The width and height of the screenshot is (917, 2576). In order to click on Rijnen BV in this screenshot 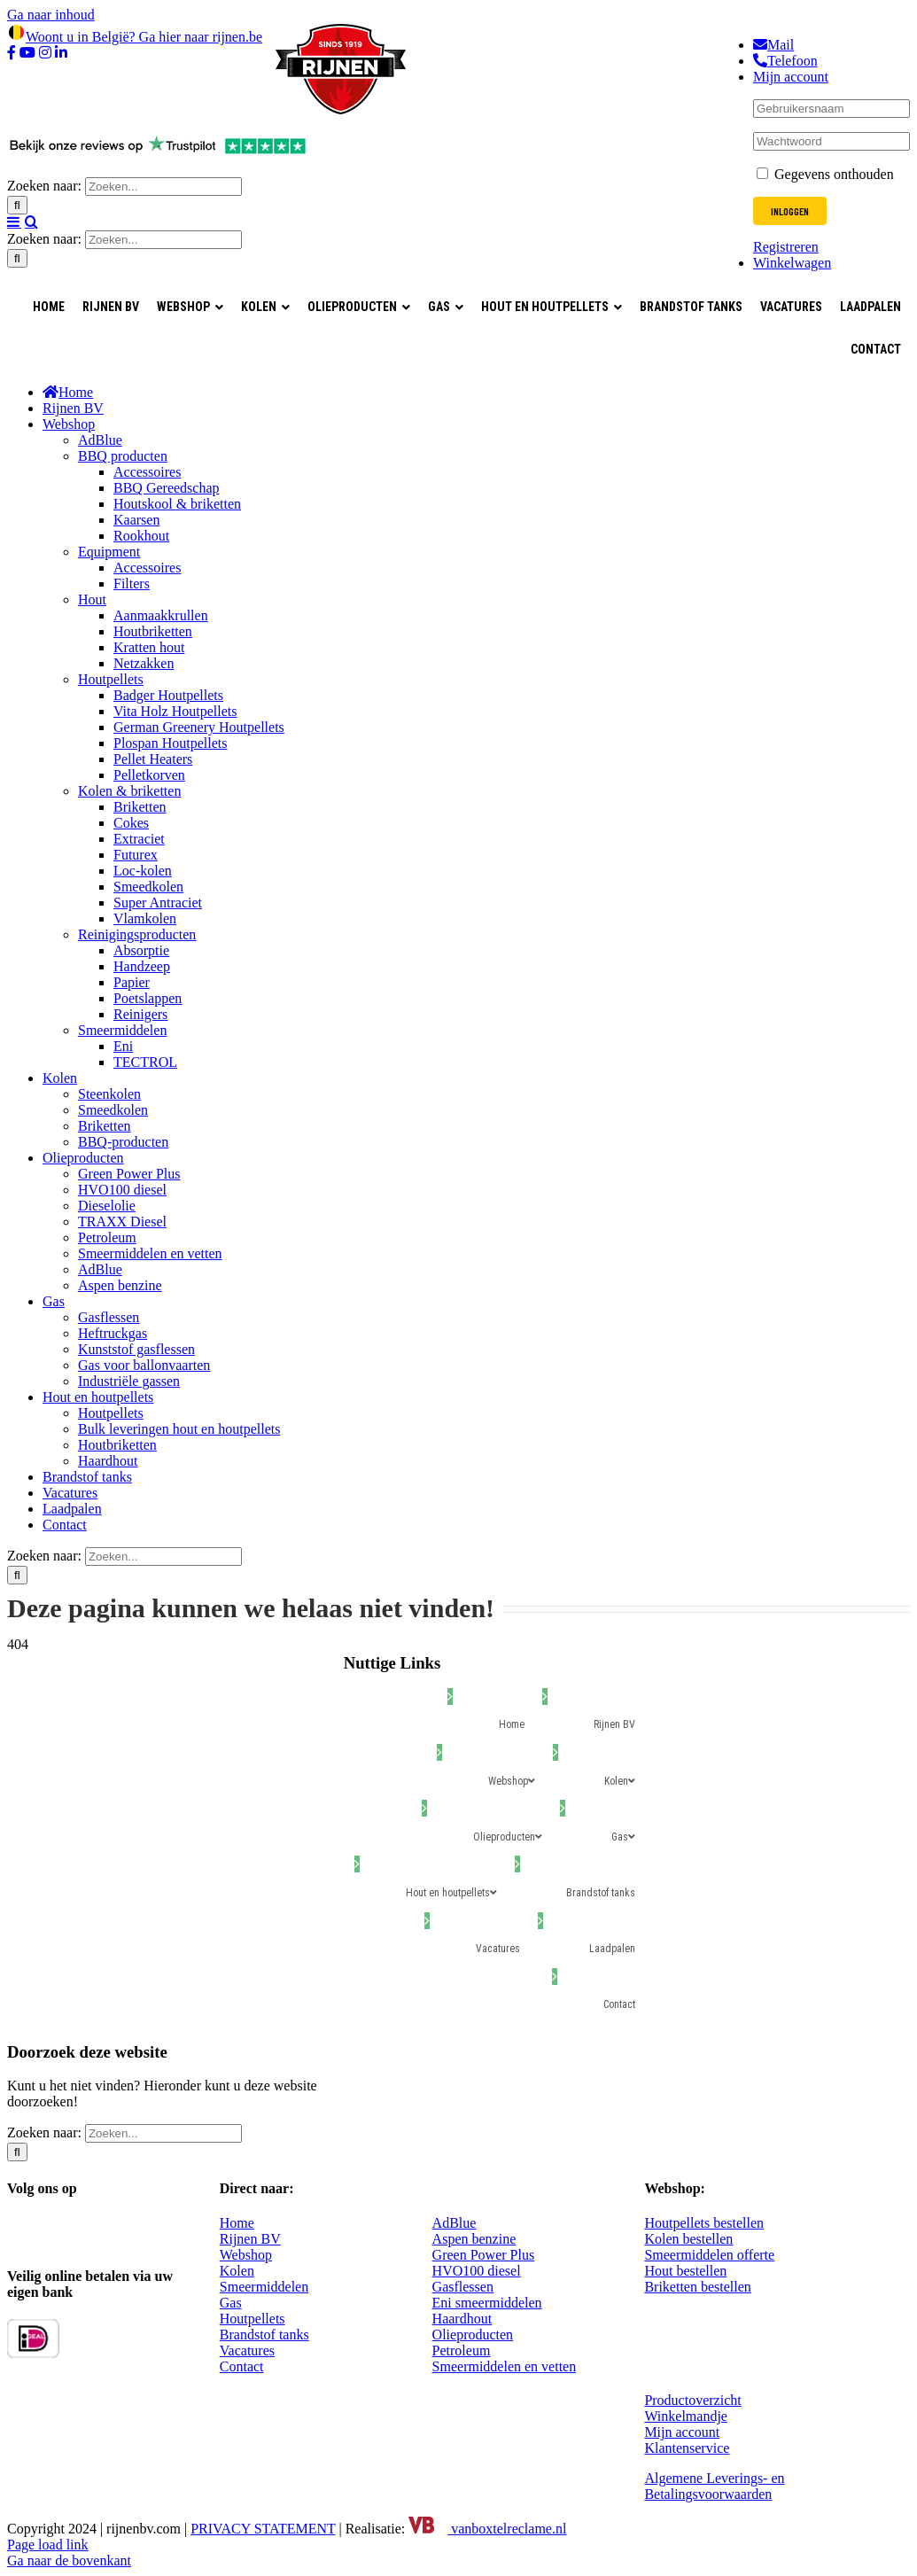, I will do `click(250, 2238)`.